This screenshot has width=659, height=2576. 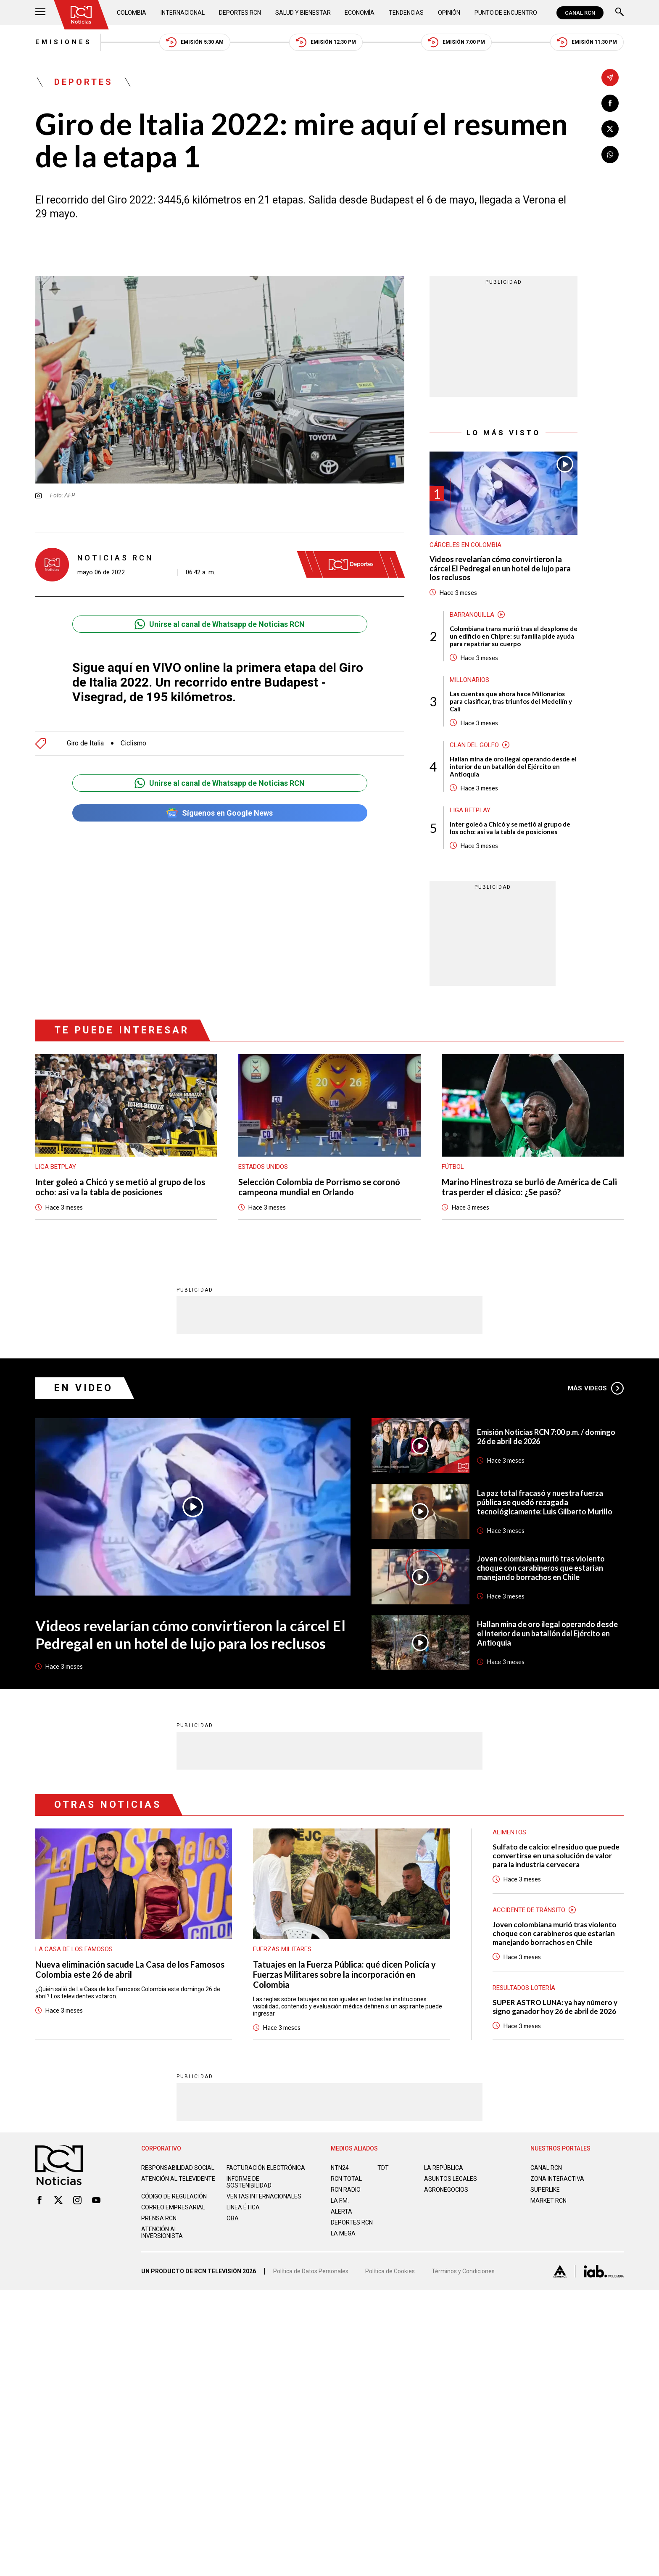 I want to click on LA MEGA, so click(x=343, y=2233).